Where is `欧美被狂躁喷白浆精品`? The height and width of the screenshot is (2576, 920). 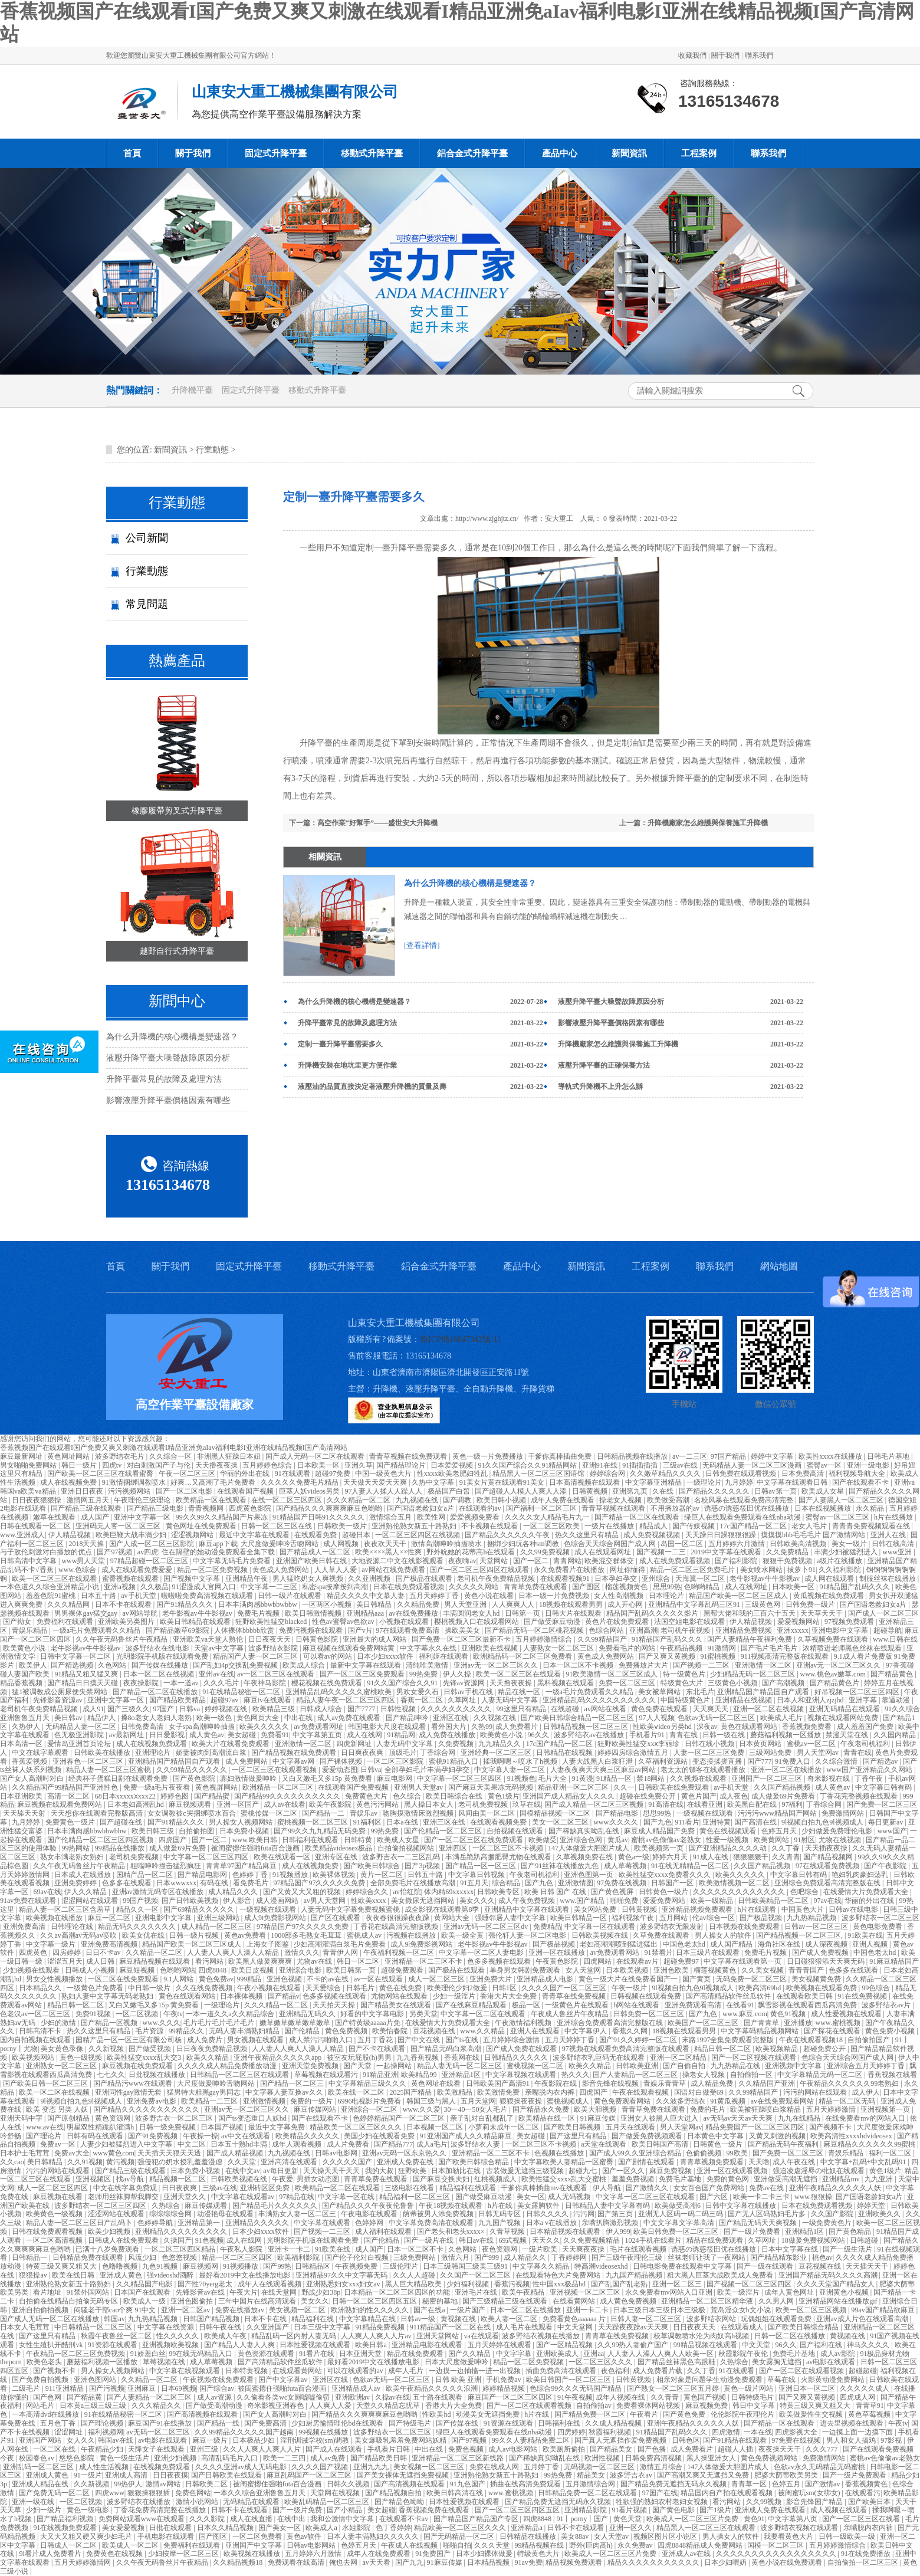
欧美被狂躁喷白浆精品 is located at coordinates (766, 2109).